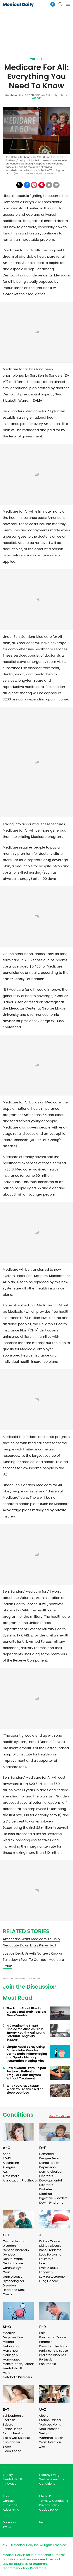  I want to click on Varicose Veins, so click(50, 2424).